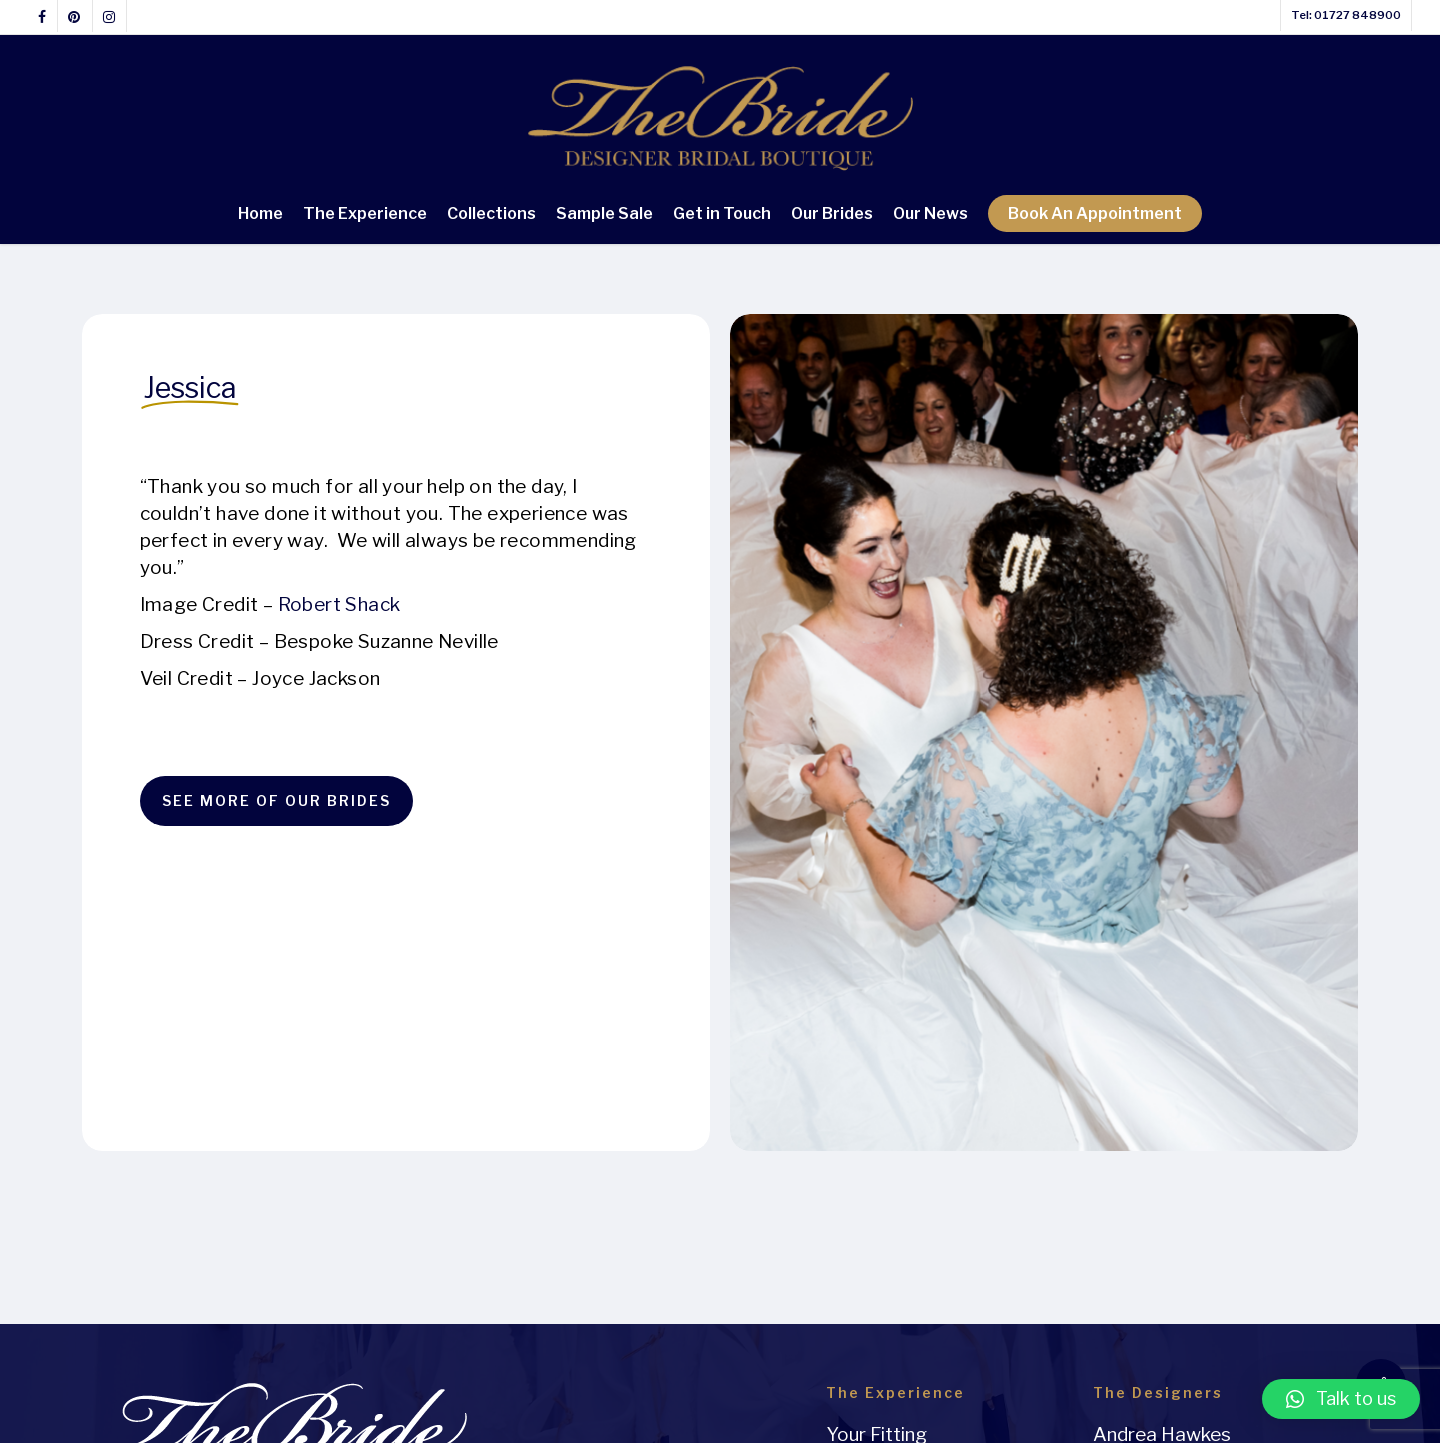  Describe the element at coordinates (339, 604) in the screenshot. I see `Robert Shack` at that location.